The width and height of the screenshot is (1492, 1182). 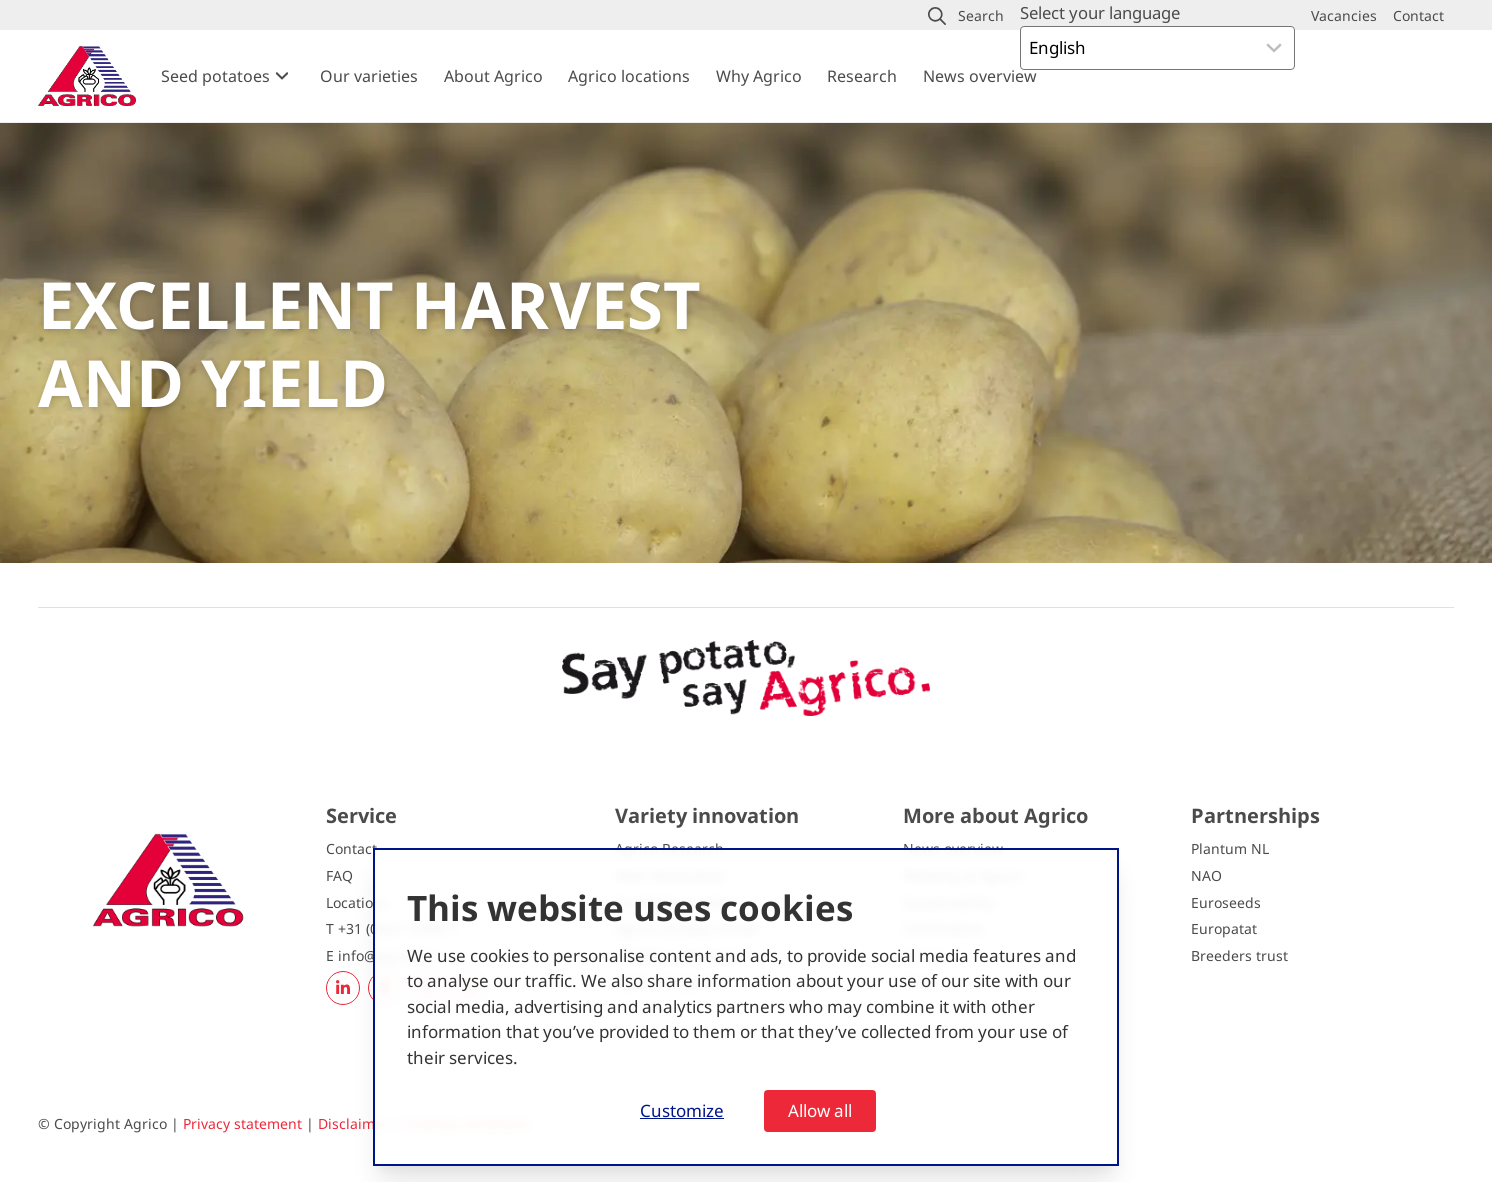 I want to click on About Agrico, so click(x=493, y=76).